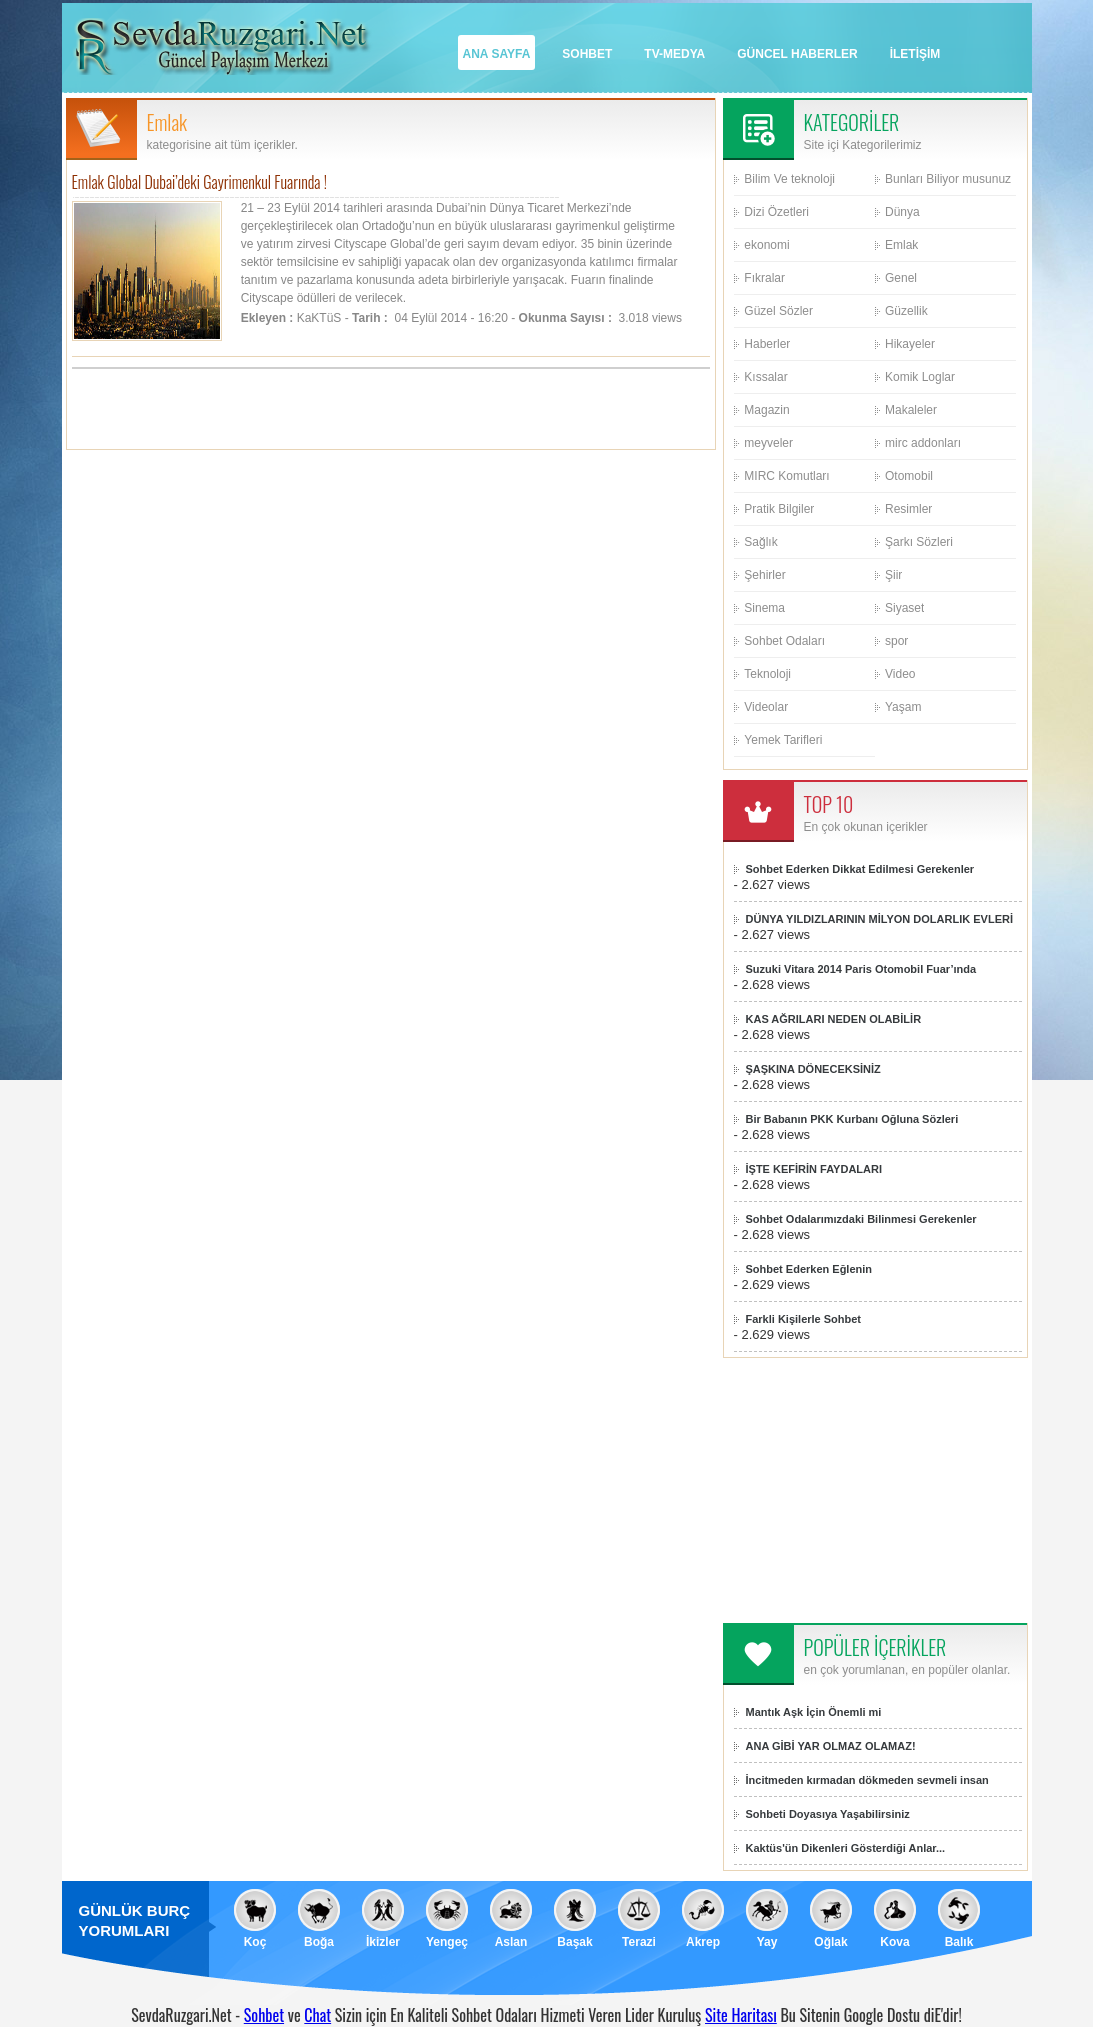 This screenshot has width=1093, height=2027. Describe the element at coordinates (789, 179) in the screenshot. I see `Bilim Ve teknoloji` at that location.